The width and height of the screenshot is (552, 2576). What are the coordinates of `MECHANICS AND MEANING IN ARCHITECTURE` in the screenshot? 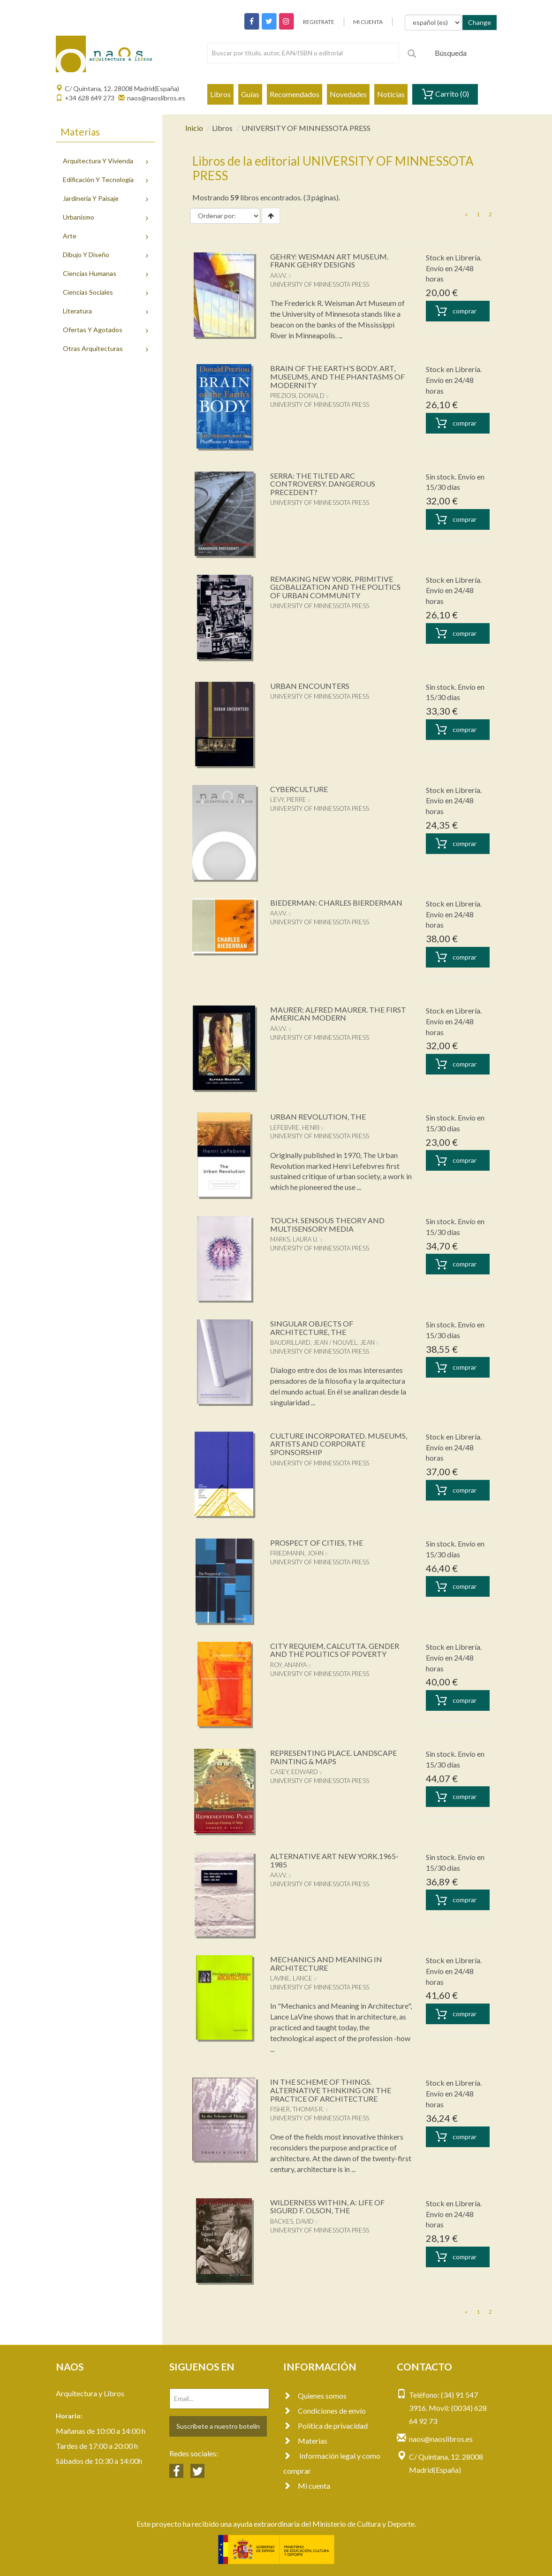 It's located at (326, 1963).